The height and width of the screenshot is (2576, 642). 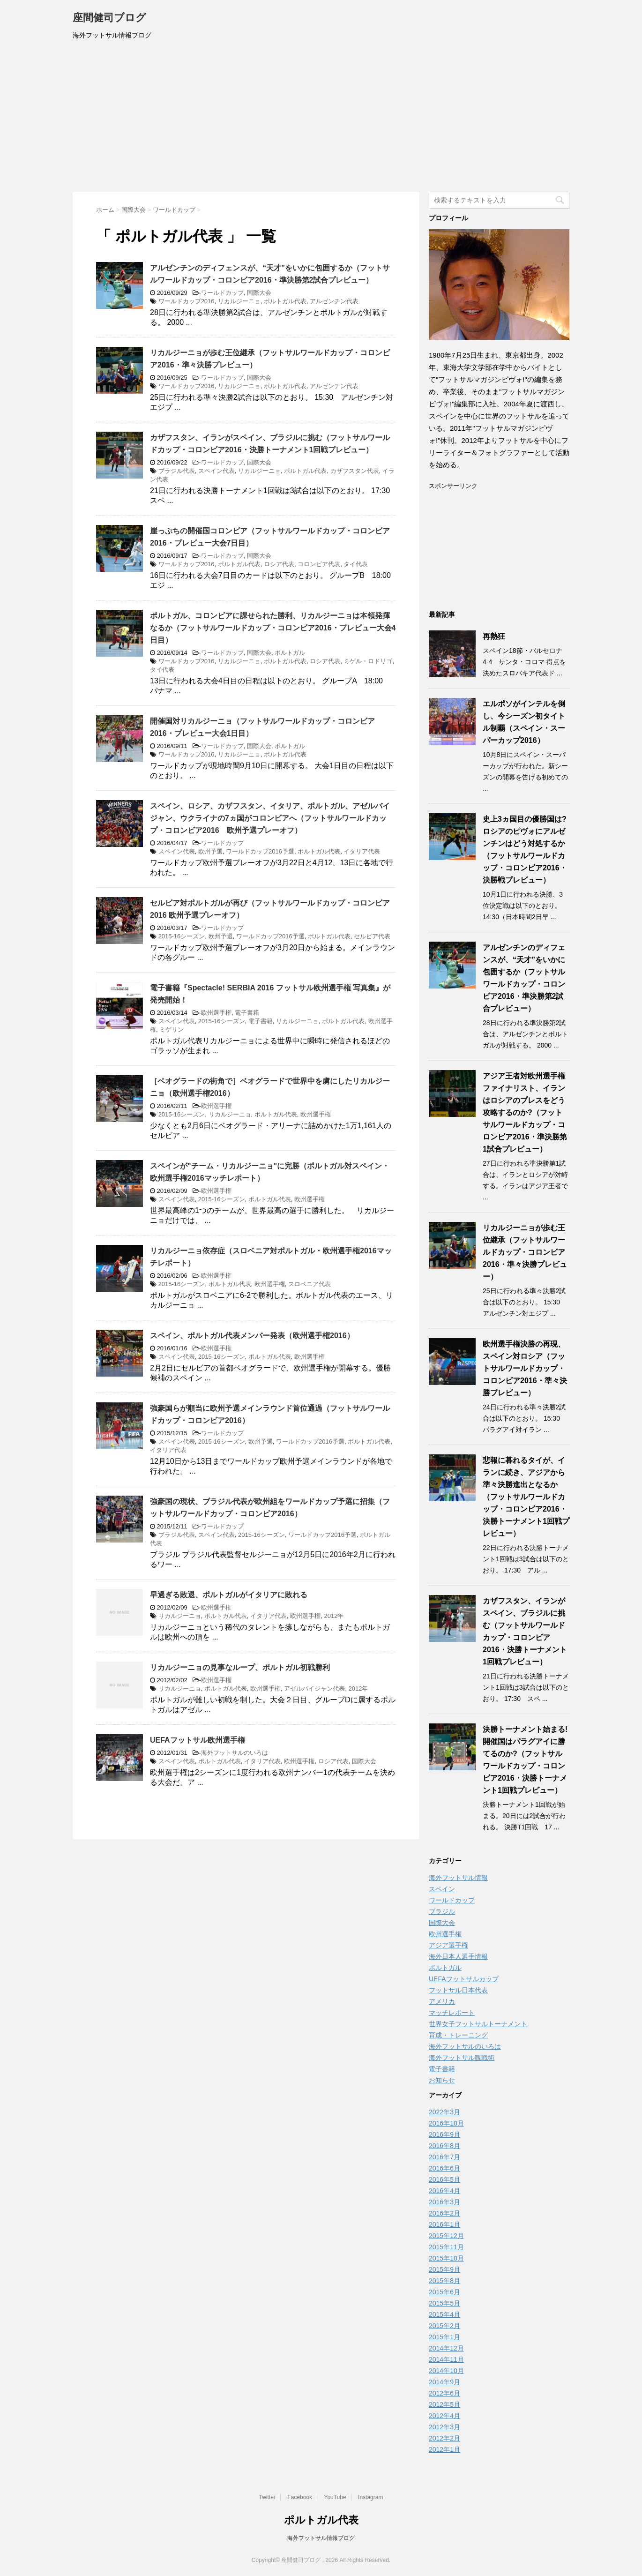 I want to click on 2014年10月, so click(x=446, y=2370).